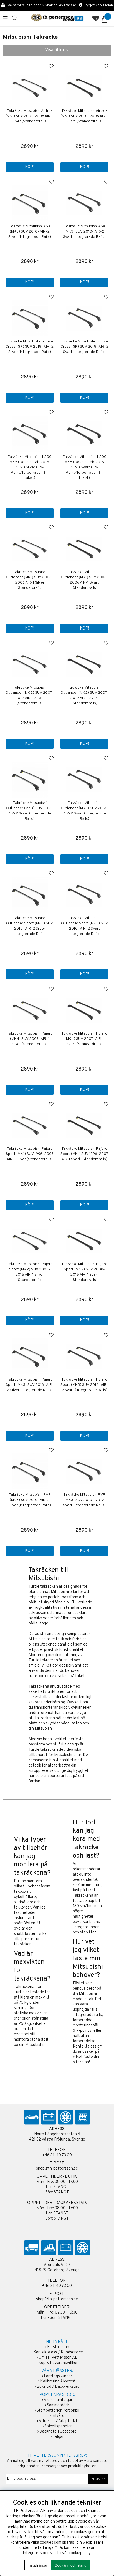 Image resolution: width=114 pixels, height=2576 pixels. What do you see at coordinates (43, 1586) in the screenshot?
I see `Turtle takräcken` at bounding box center [43, 1586].